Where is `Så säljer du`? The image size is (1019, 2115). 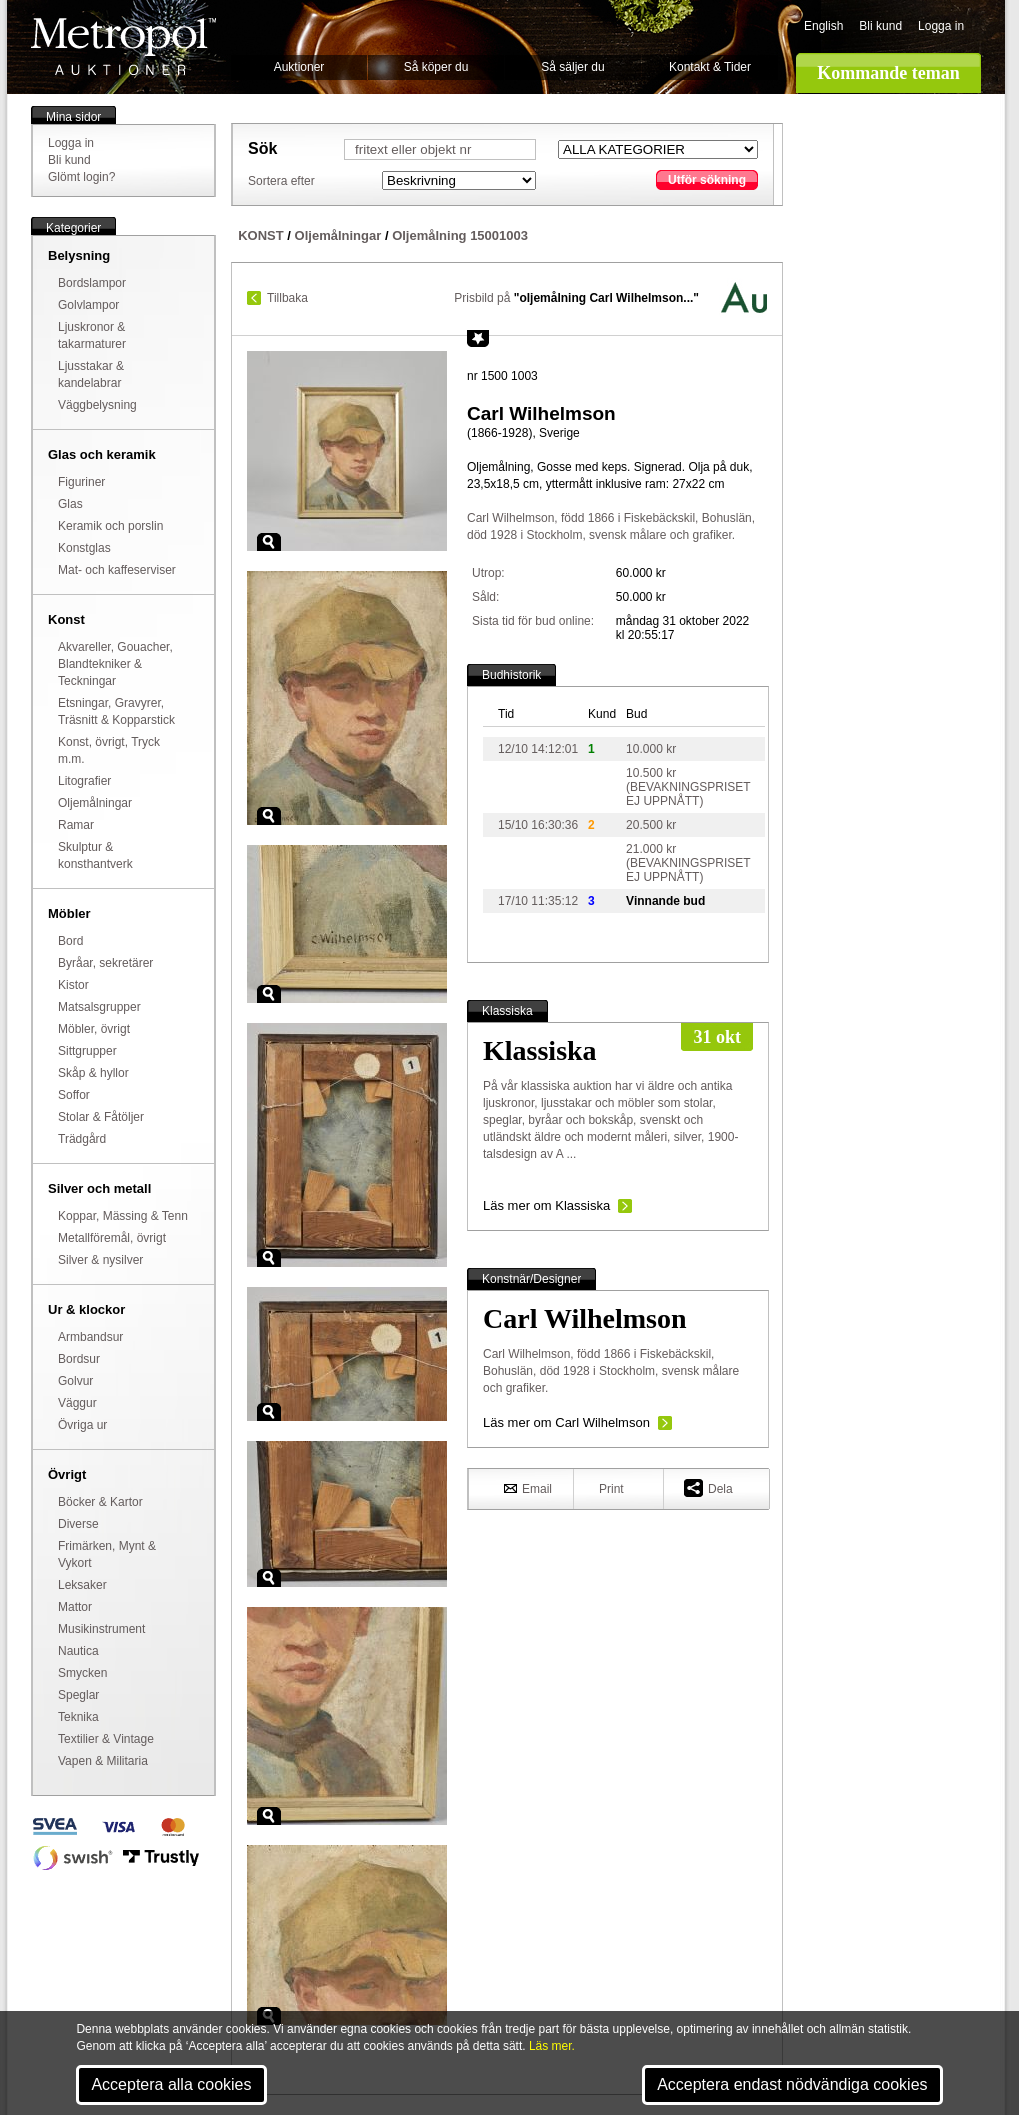
Så säljer du is located at coordinates (572, 67).